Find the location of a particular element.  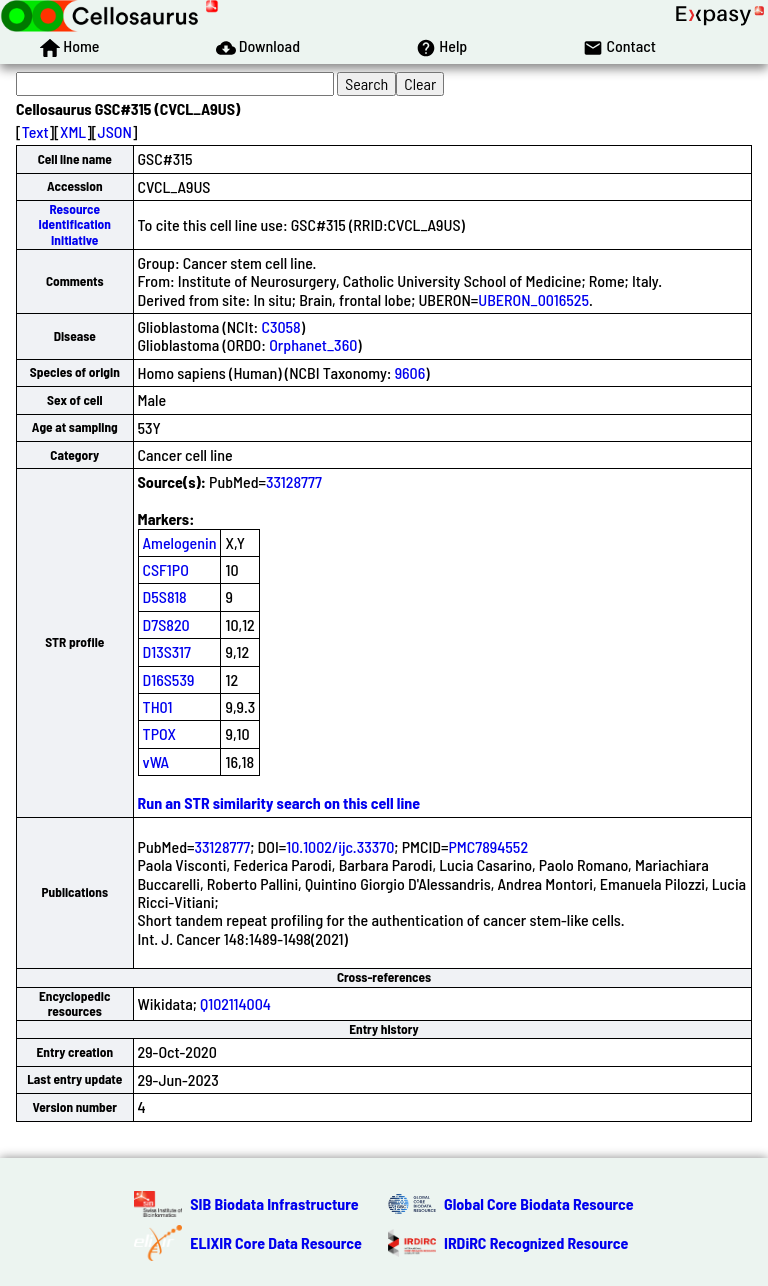

UBERON_0016525 is located at coordinates (533, 299).